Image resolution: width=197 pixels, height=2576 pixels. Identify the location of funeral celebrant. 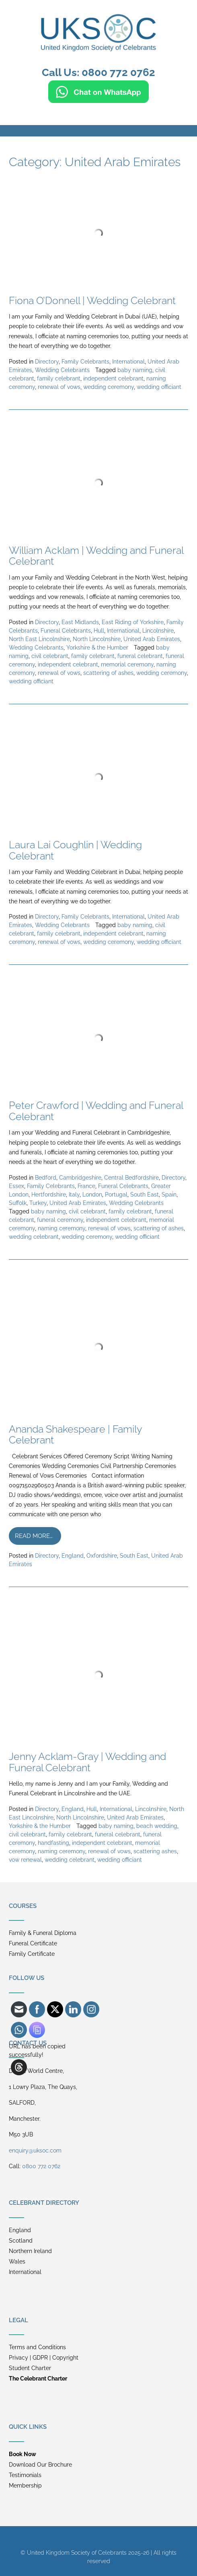
(140, 656).